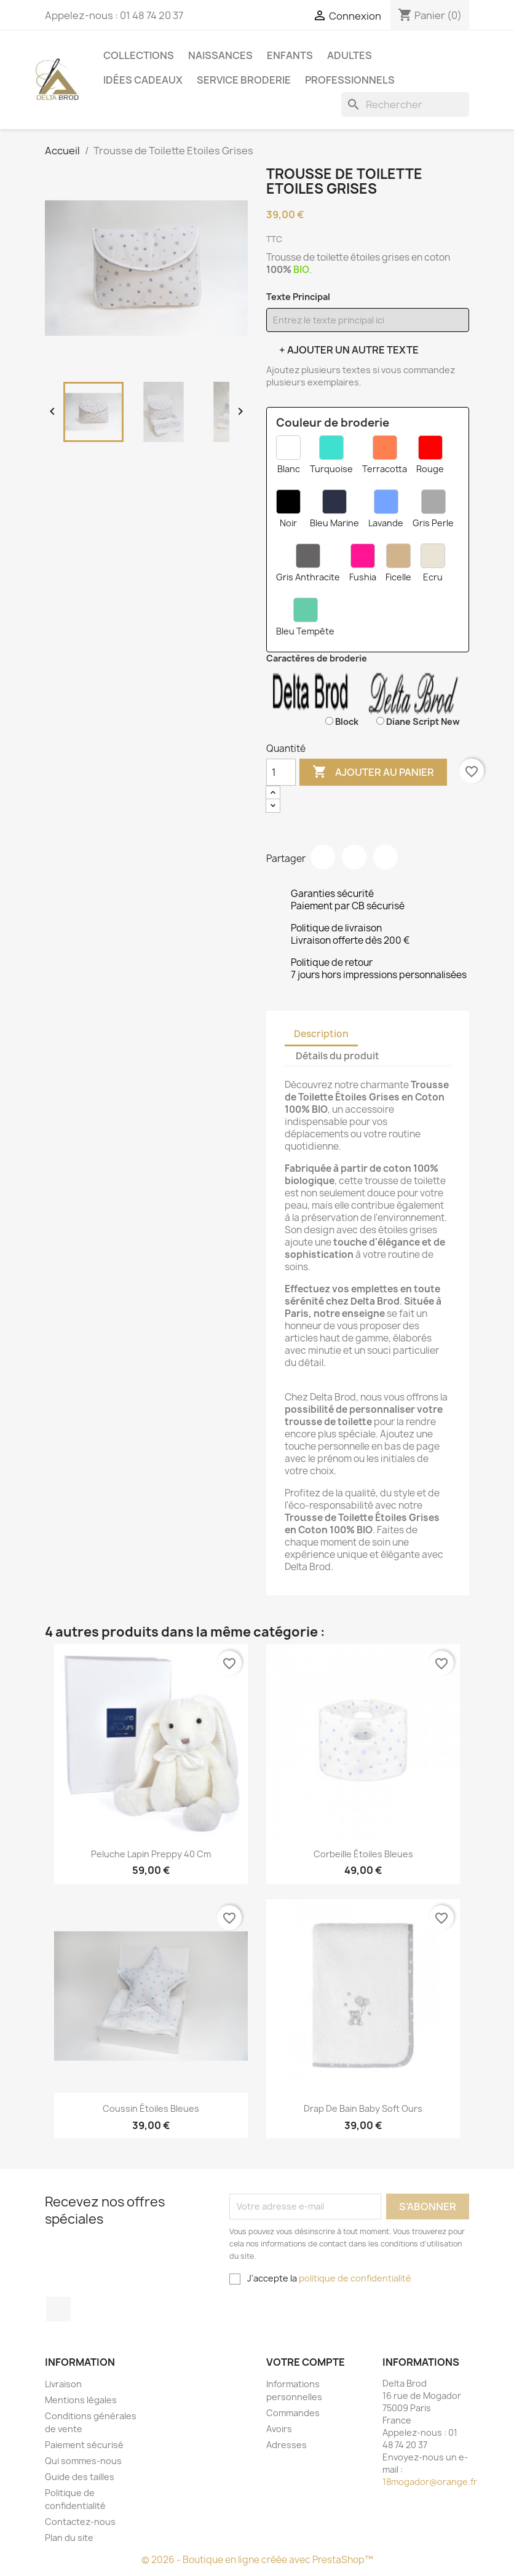 Image resolution: width=514 pixels, height=2576 pixels. What do you see at coordinates (305, 2362) in the screenshot?
I see `Votre compte` at bounding box center [305, 2362].